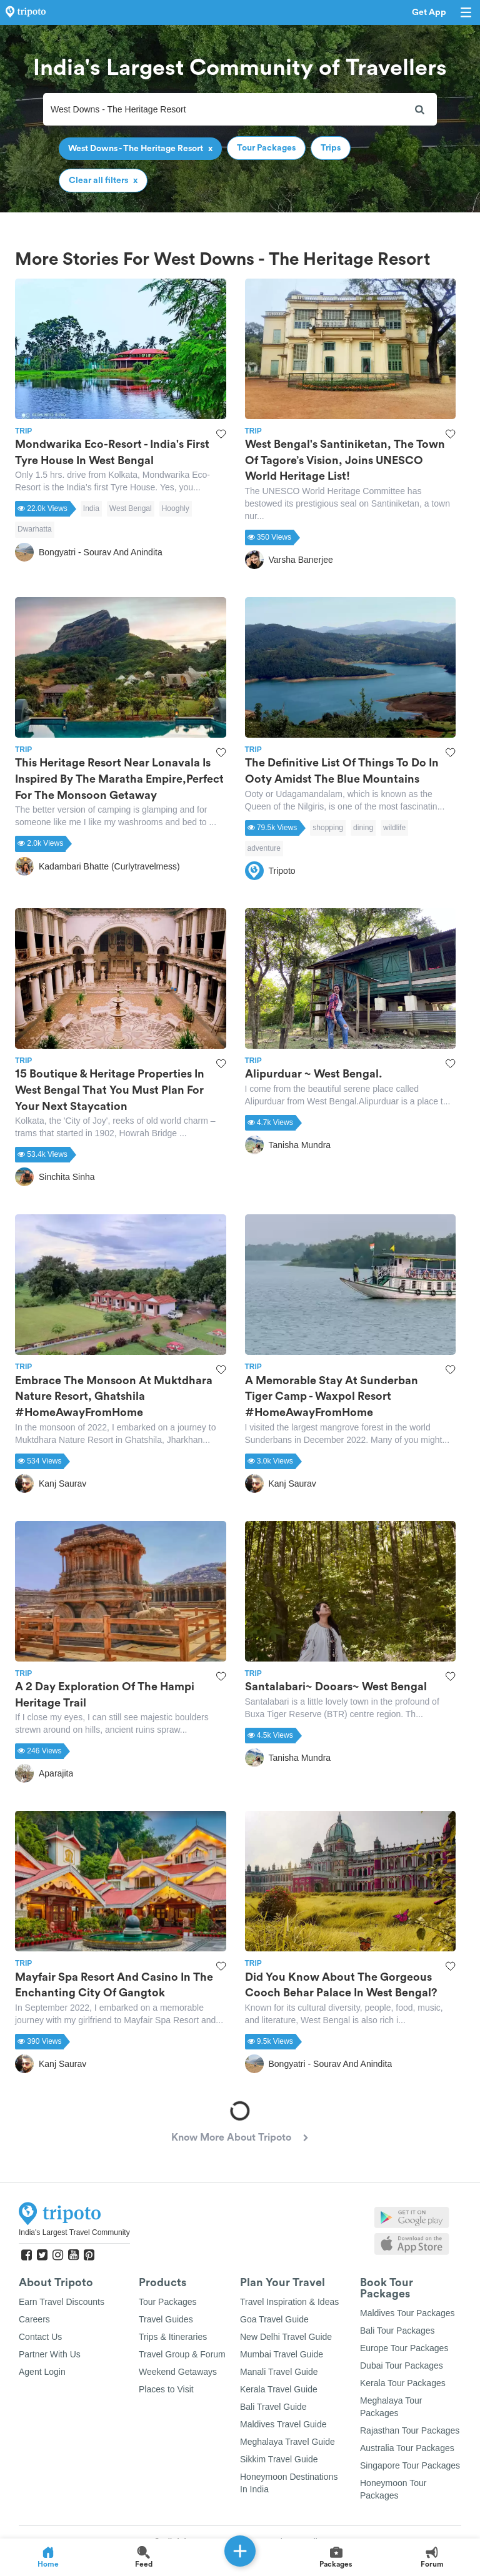  Describe the element at coordinates (274, 2319) in the screenshot. I see `Goa Travel Guide` at that location.